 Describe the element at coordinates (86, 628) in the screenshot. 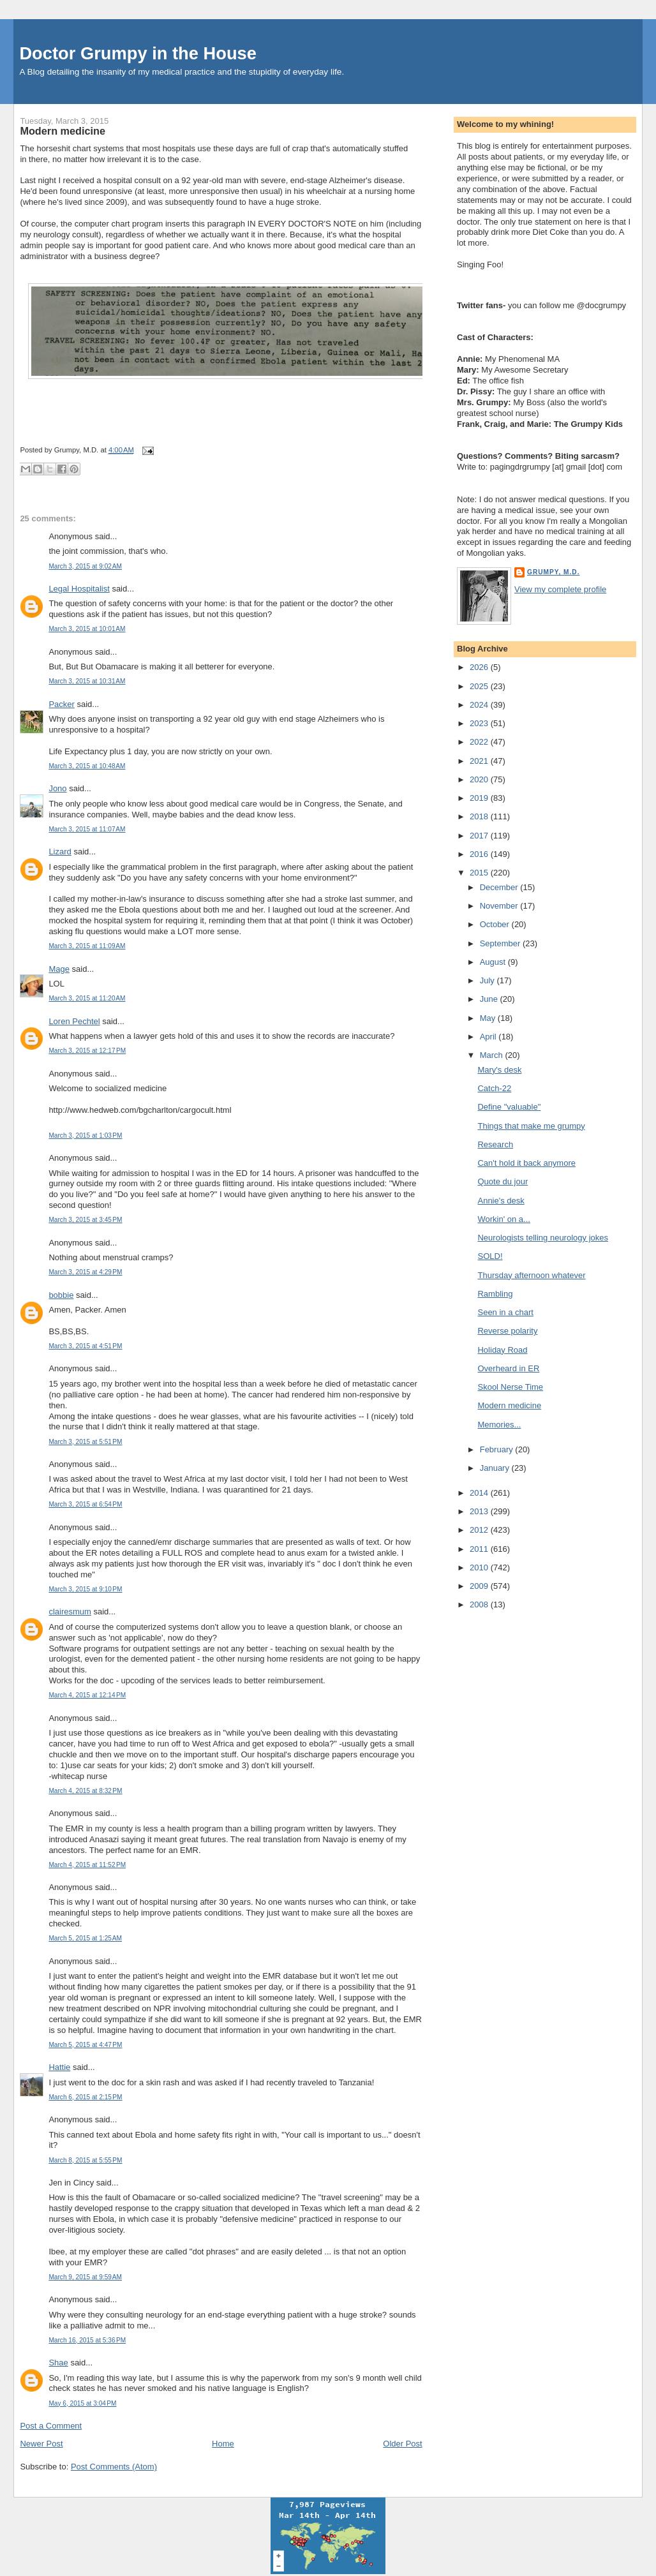

I see `March 3, 2015 at 10:01 AM` at that location.